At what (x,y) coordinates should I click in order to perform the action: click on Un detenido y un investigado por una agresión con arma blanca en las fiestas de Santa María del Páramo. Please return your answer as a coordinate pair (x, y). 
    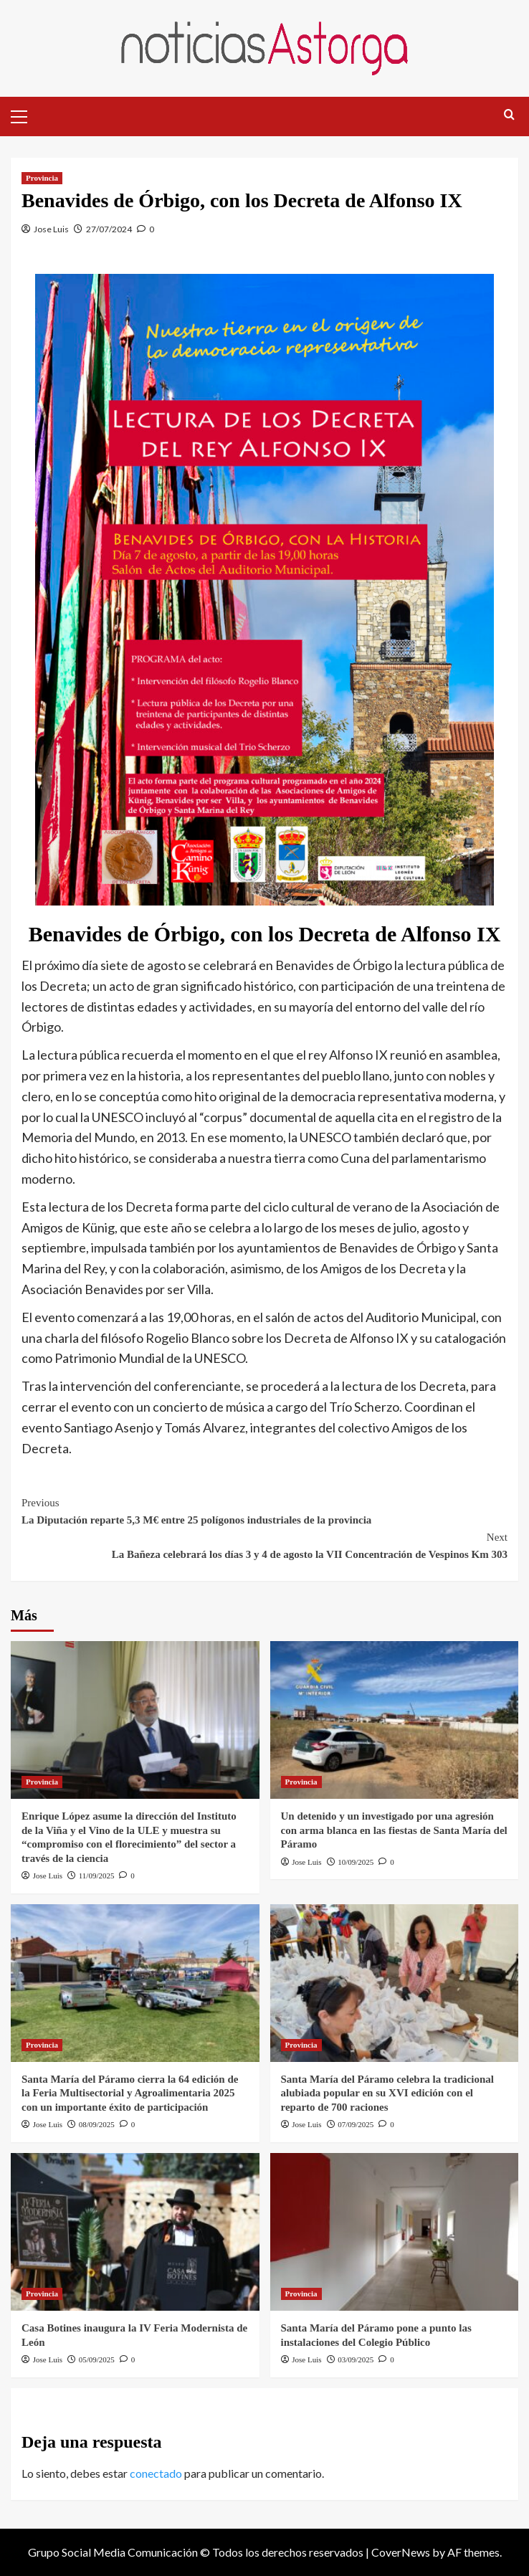
    Looking at the image, I should click on (394, 1830).